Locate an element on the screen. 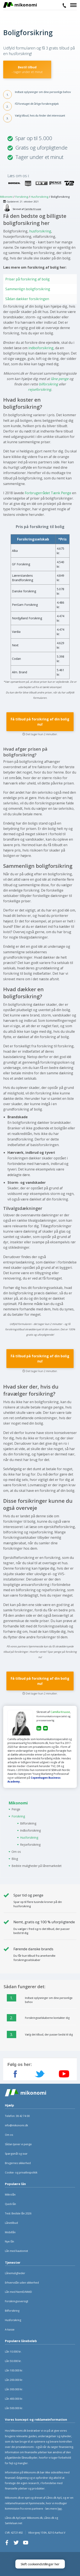 Image resolution: width=80 pixels, height=2576 pixels. Spørgsmål og svar is located at coordinates (16, 2153).